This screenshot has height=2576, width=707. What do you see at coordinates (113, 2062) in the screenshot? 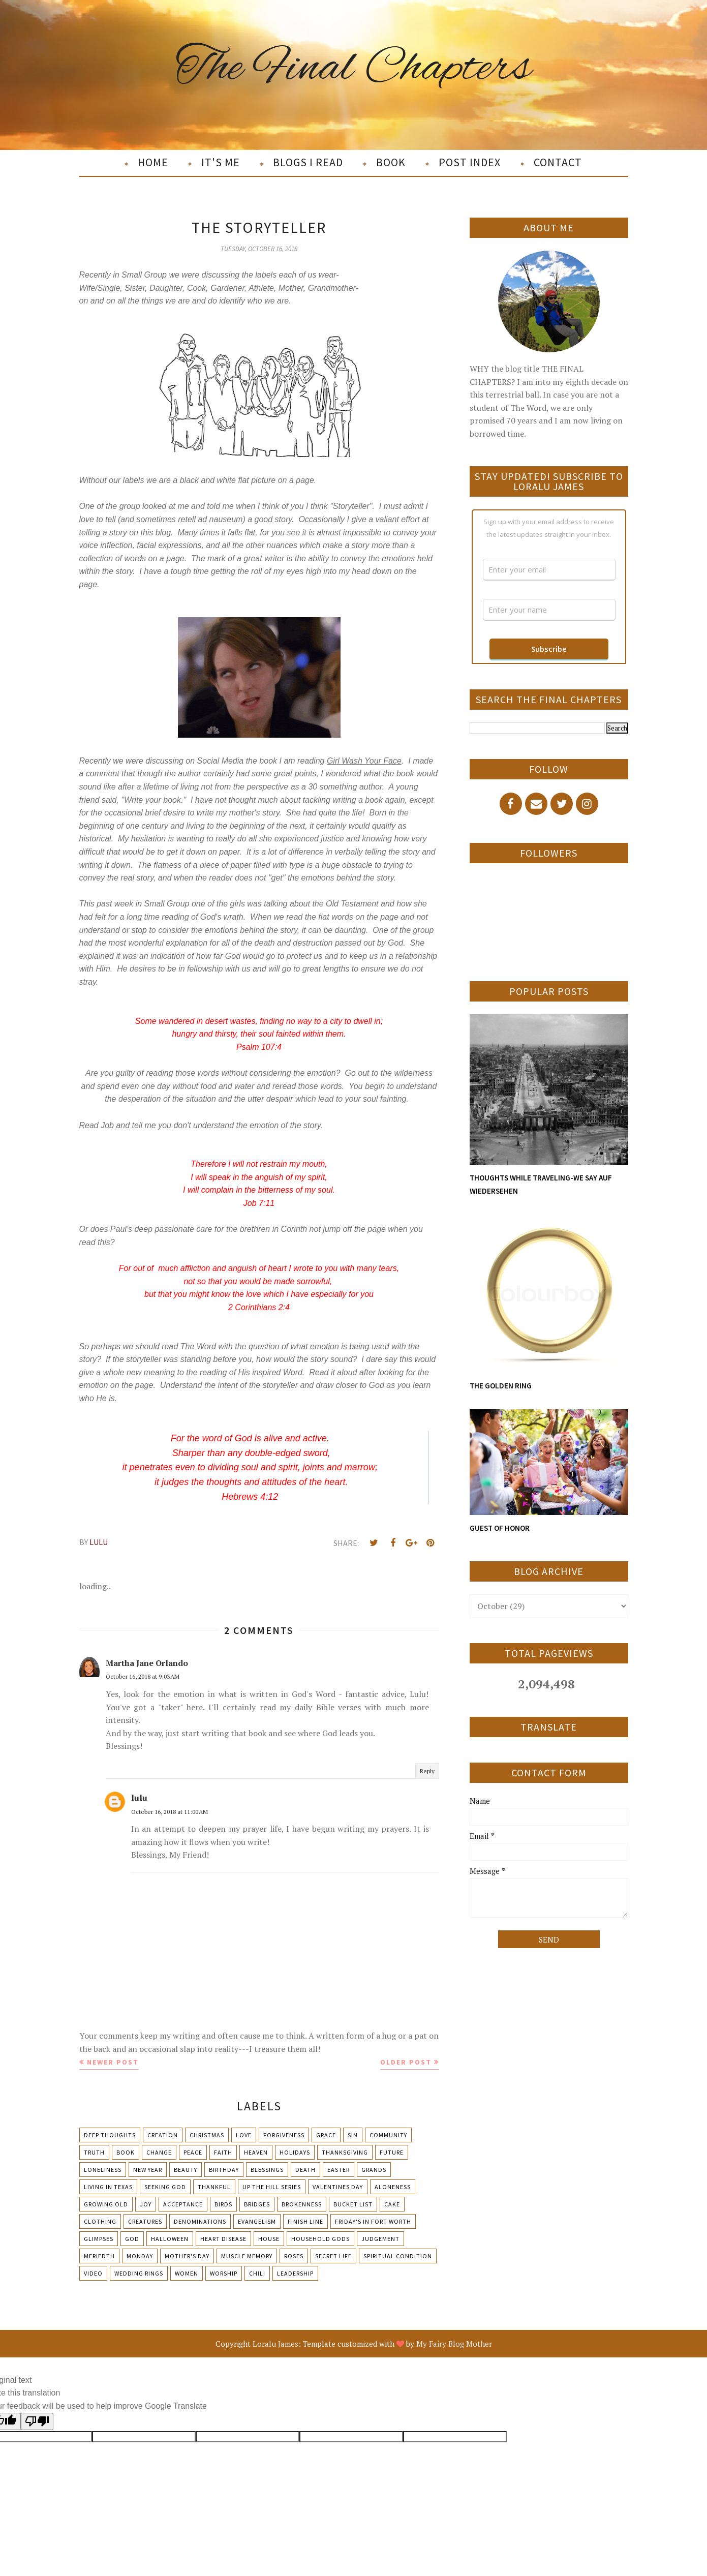
I see `Newer Post` at bounding box center [113, 2062].